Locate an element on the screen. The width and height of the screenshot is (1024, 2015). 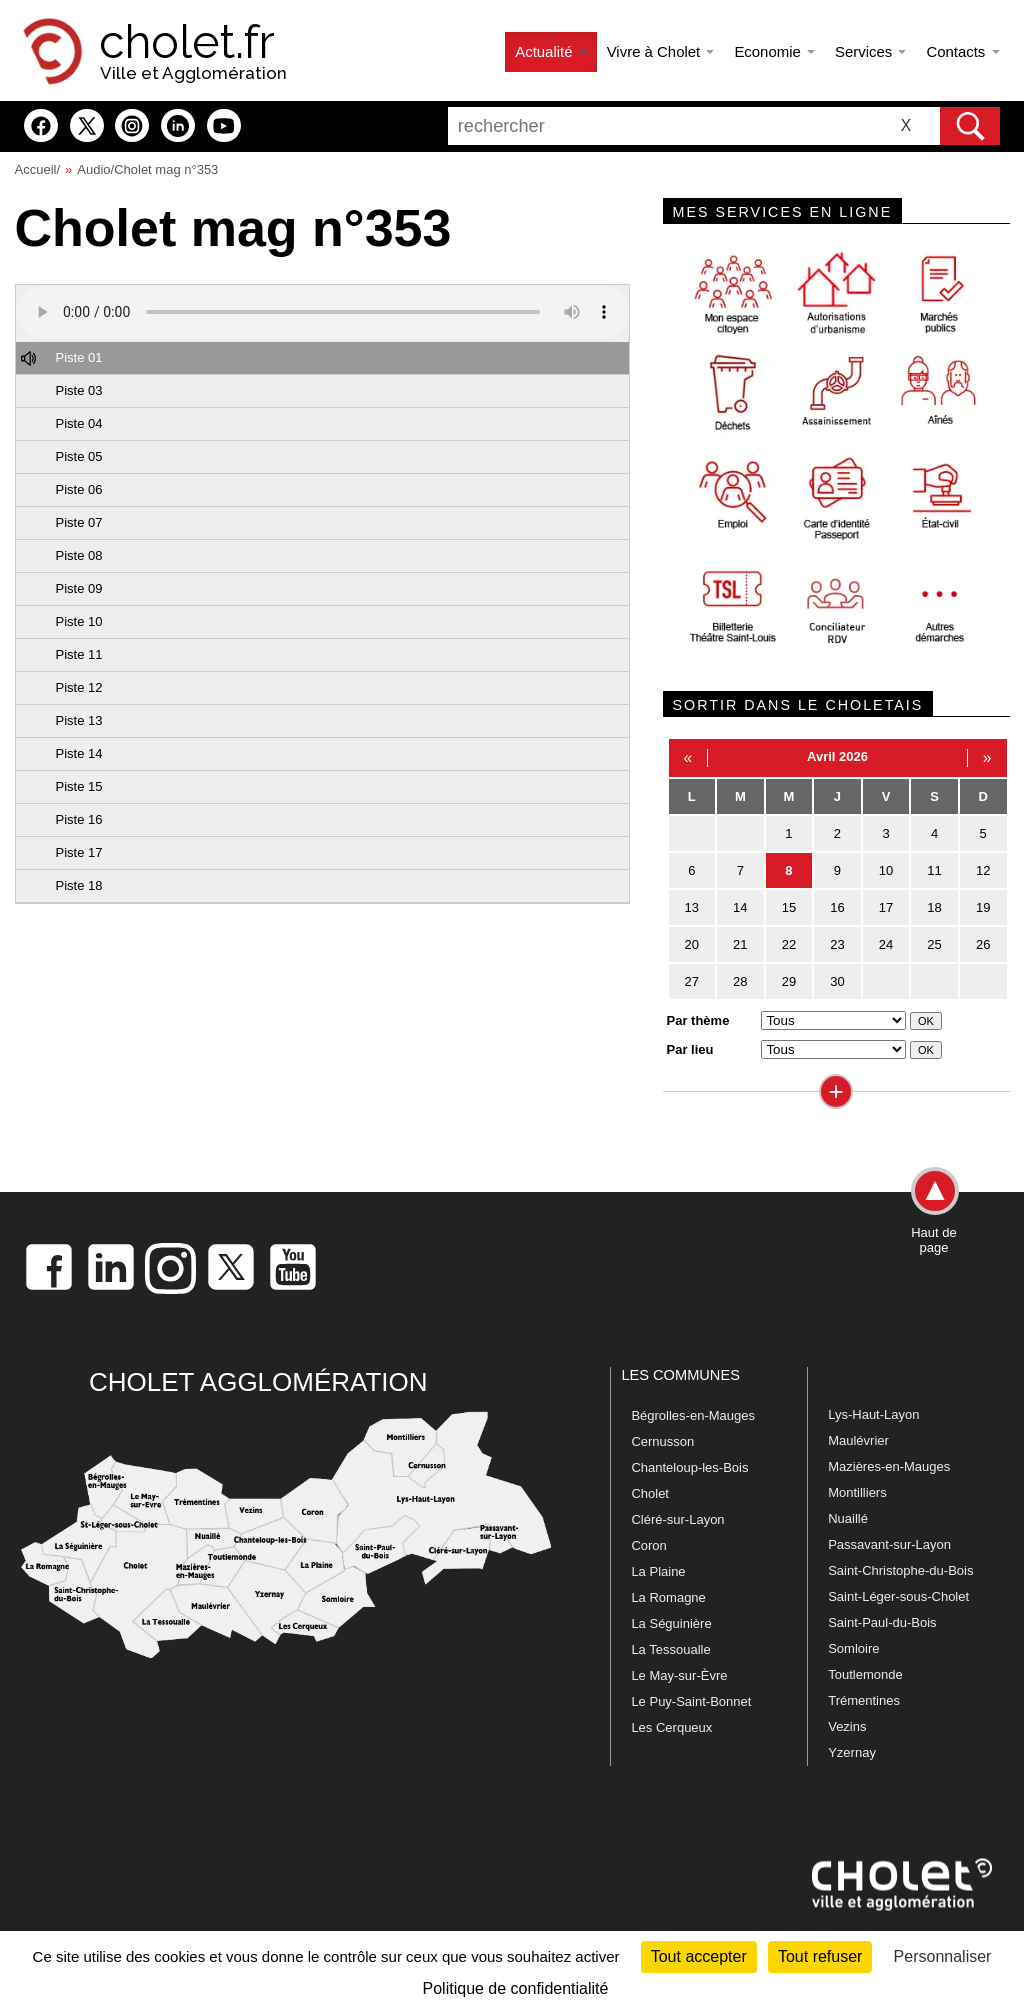
Piste 18 is located at coordinates (79, 885).